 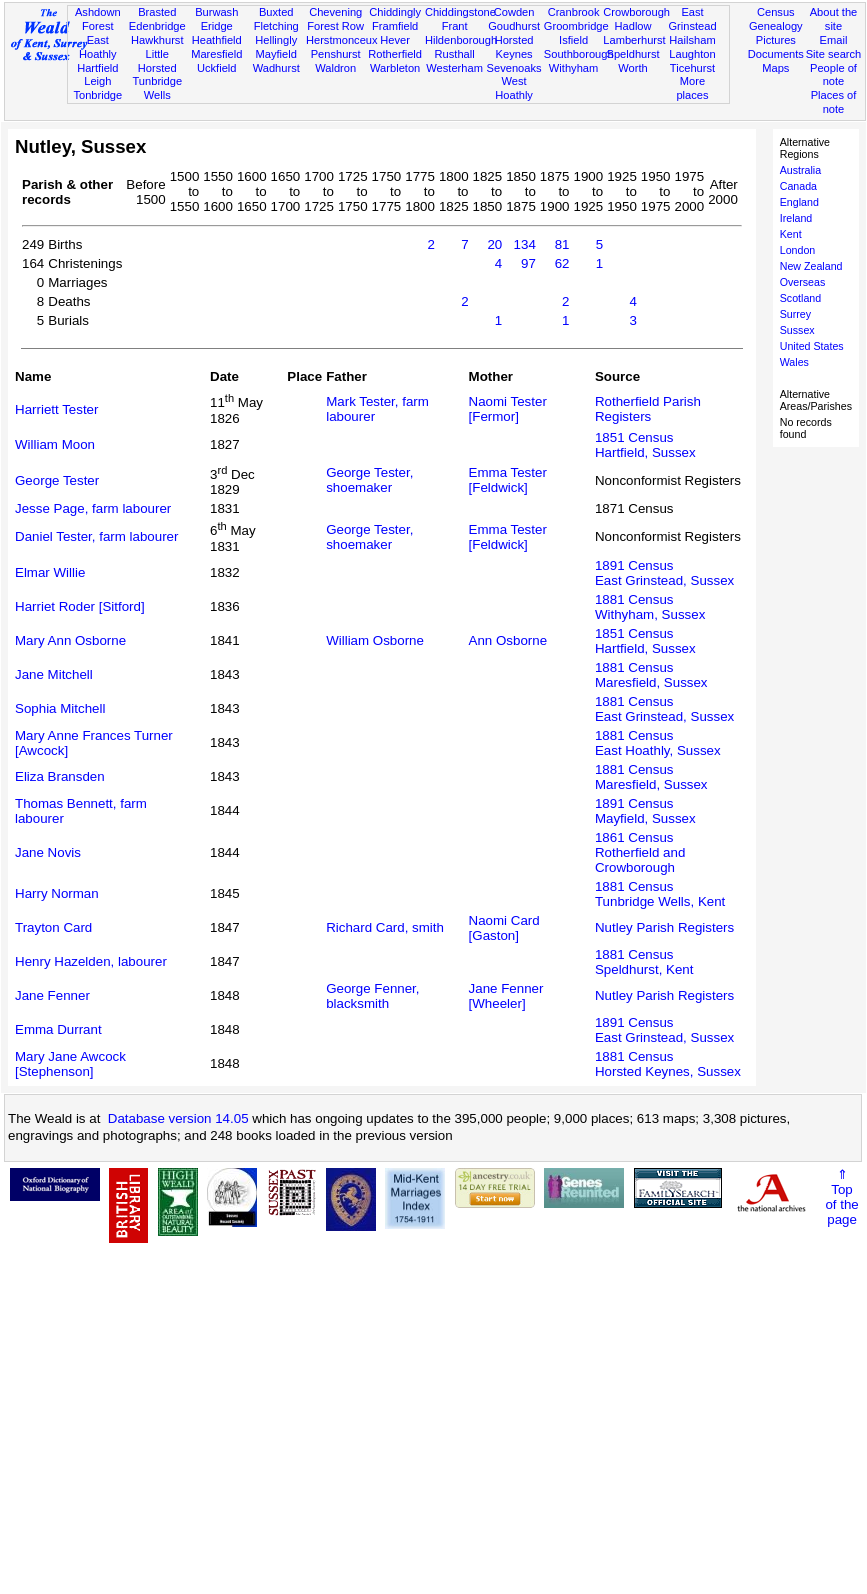 What do you see at coordinates (841, 1197) in the screenshot?
I see `⇑Topof thepage` at bounding box center [841, 1197].